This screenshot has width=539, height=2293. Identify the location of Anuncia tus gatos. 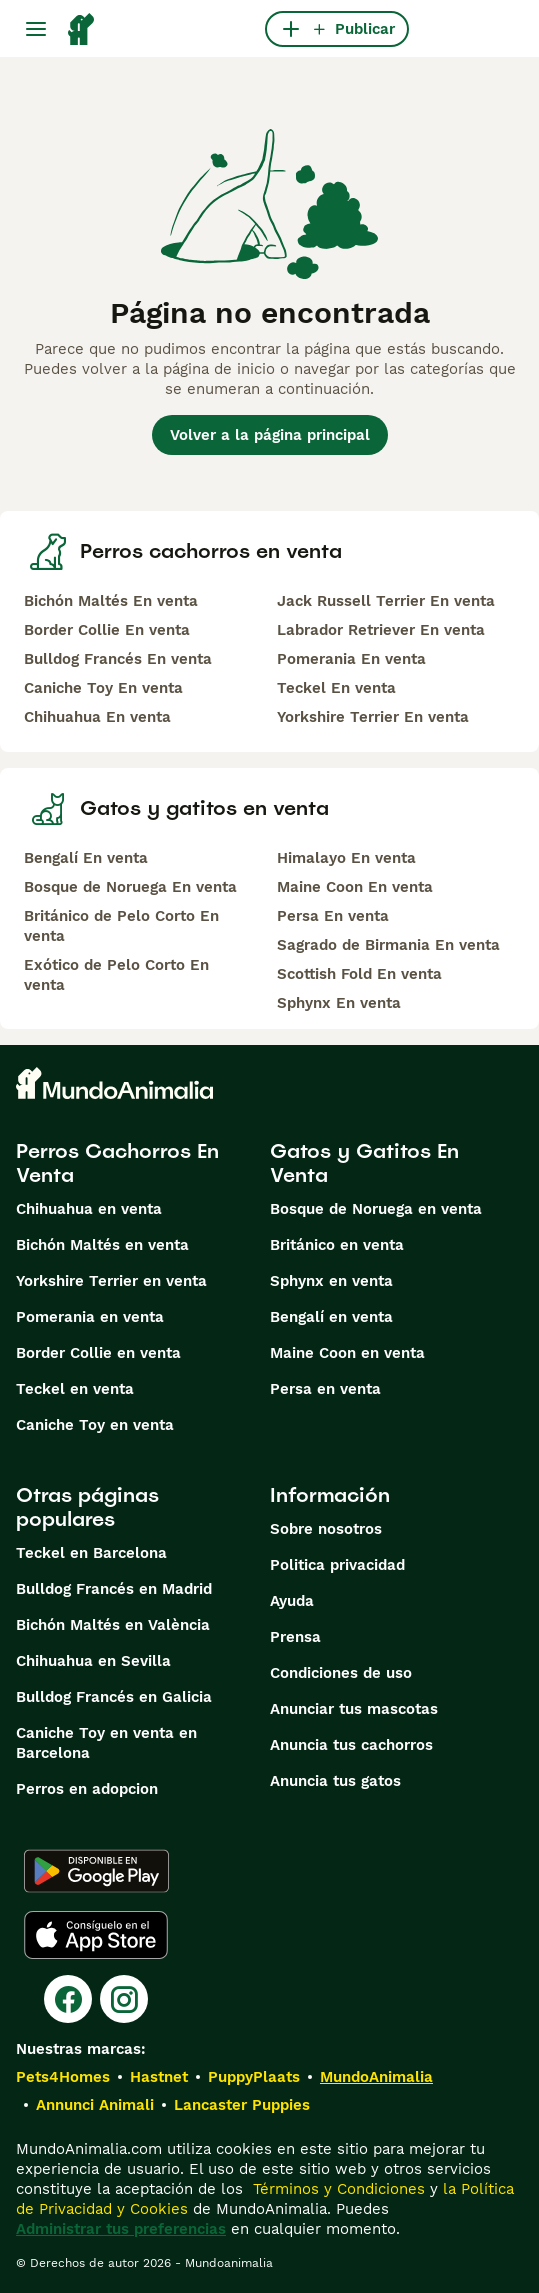
(335, 1781).